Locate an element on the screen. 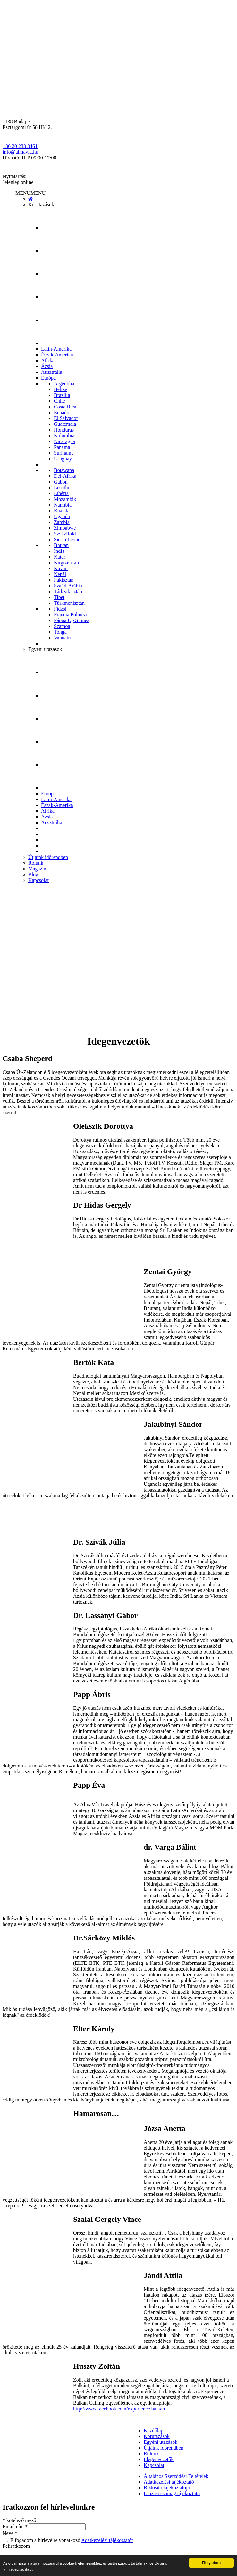  Pápua Új-Guinea is located at coordinates (71, 620).